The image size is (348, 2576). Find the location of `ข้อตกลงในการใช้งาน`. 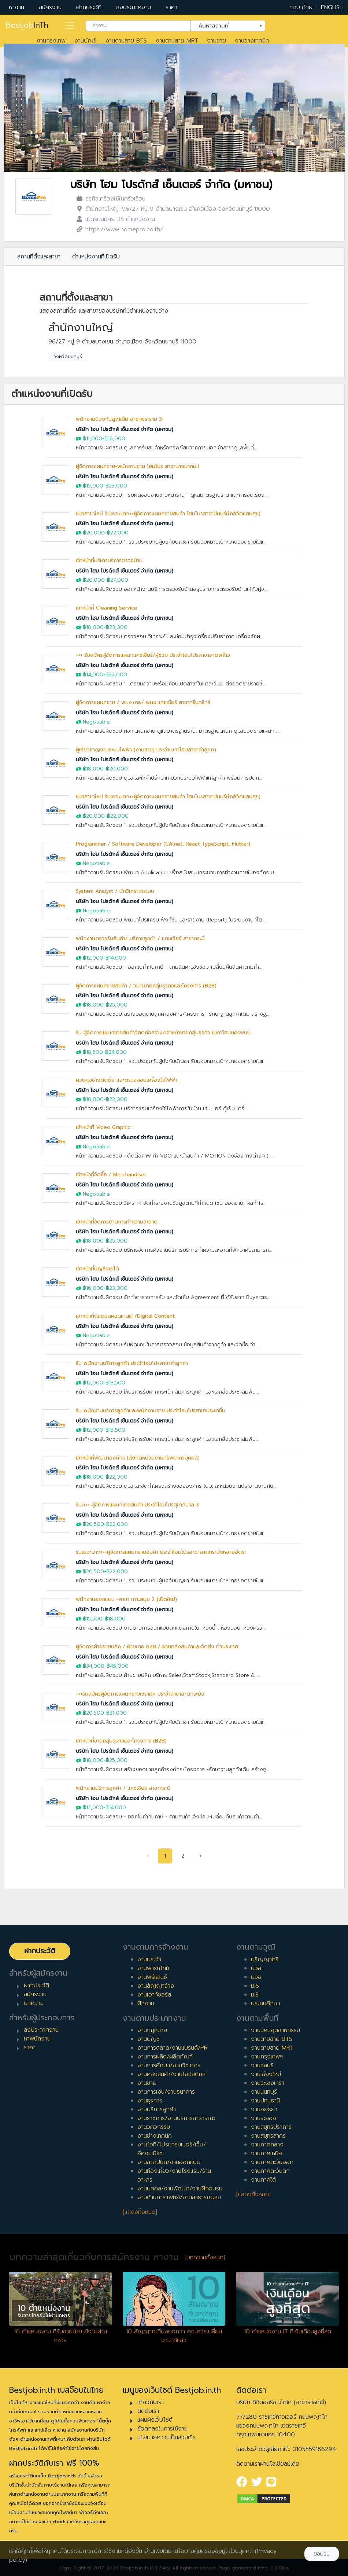

ข้อตกลงในการใช้งาน is located at coordinates (162, 2428).